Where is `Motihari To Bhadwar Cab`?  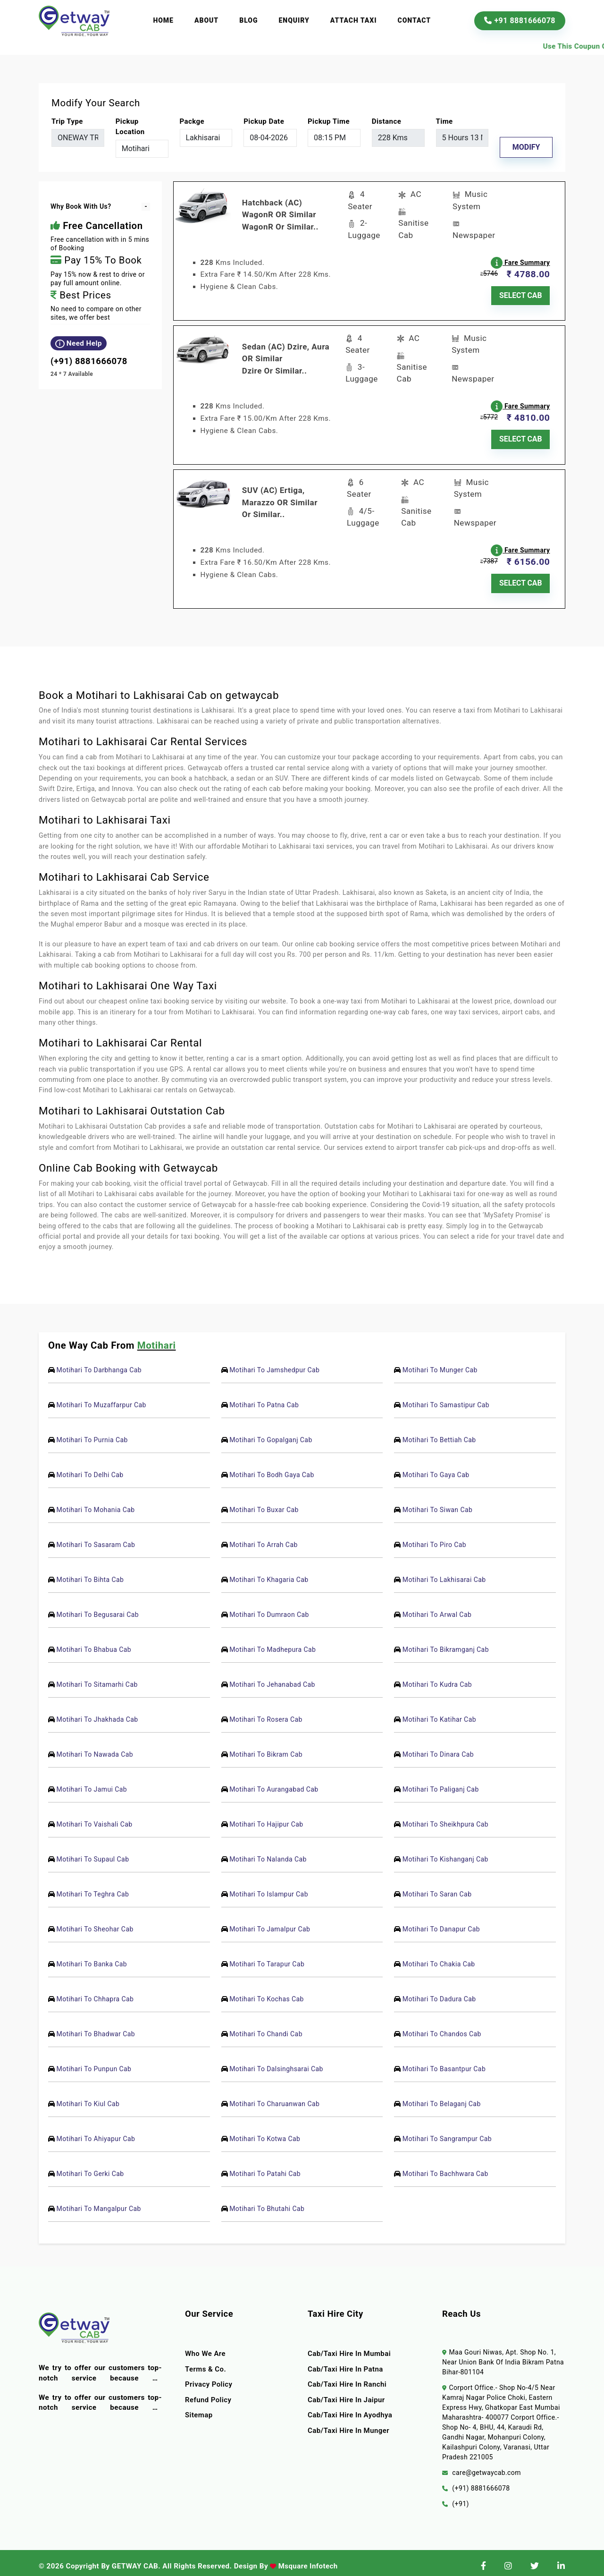
Motihari To Bhadwar Cab is located at coordinates (95, 2027).